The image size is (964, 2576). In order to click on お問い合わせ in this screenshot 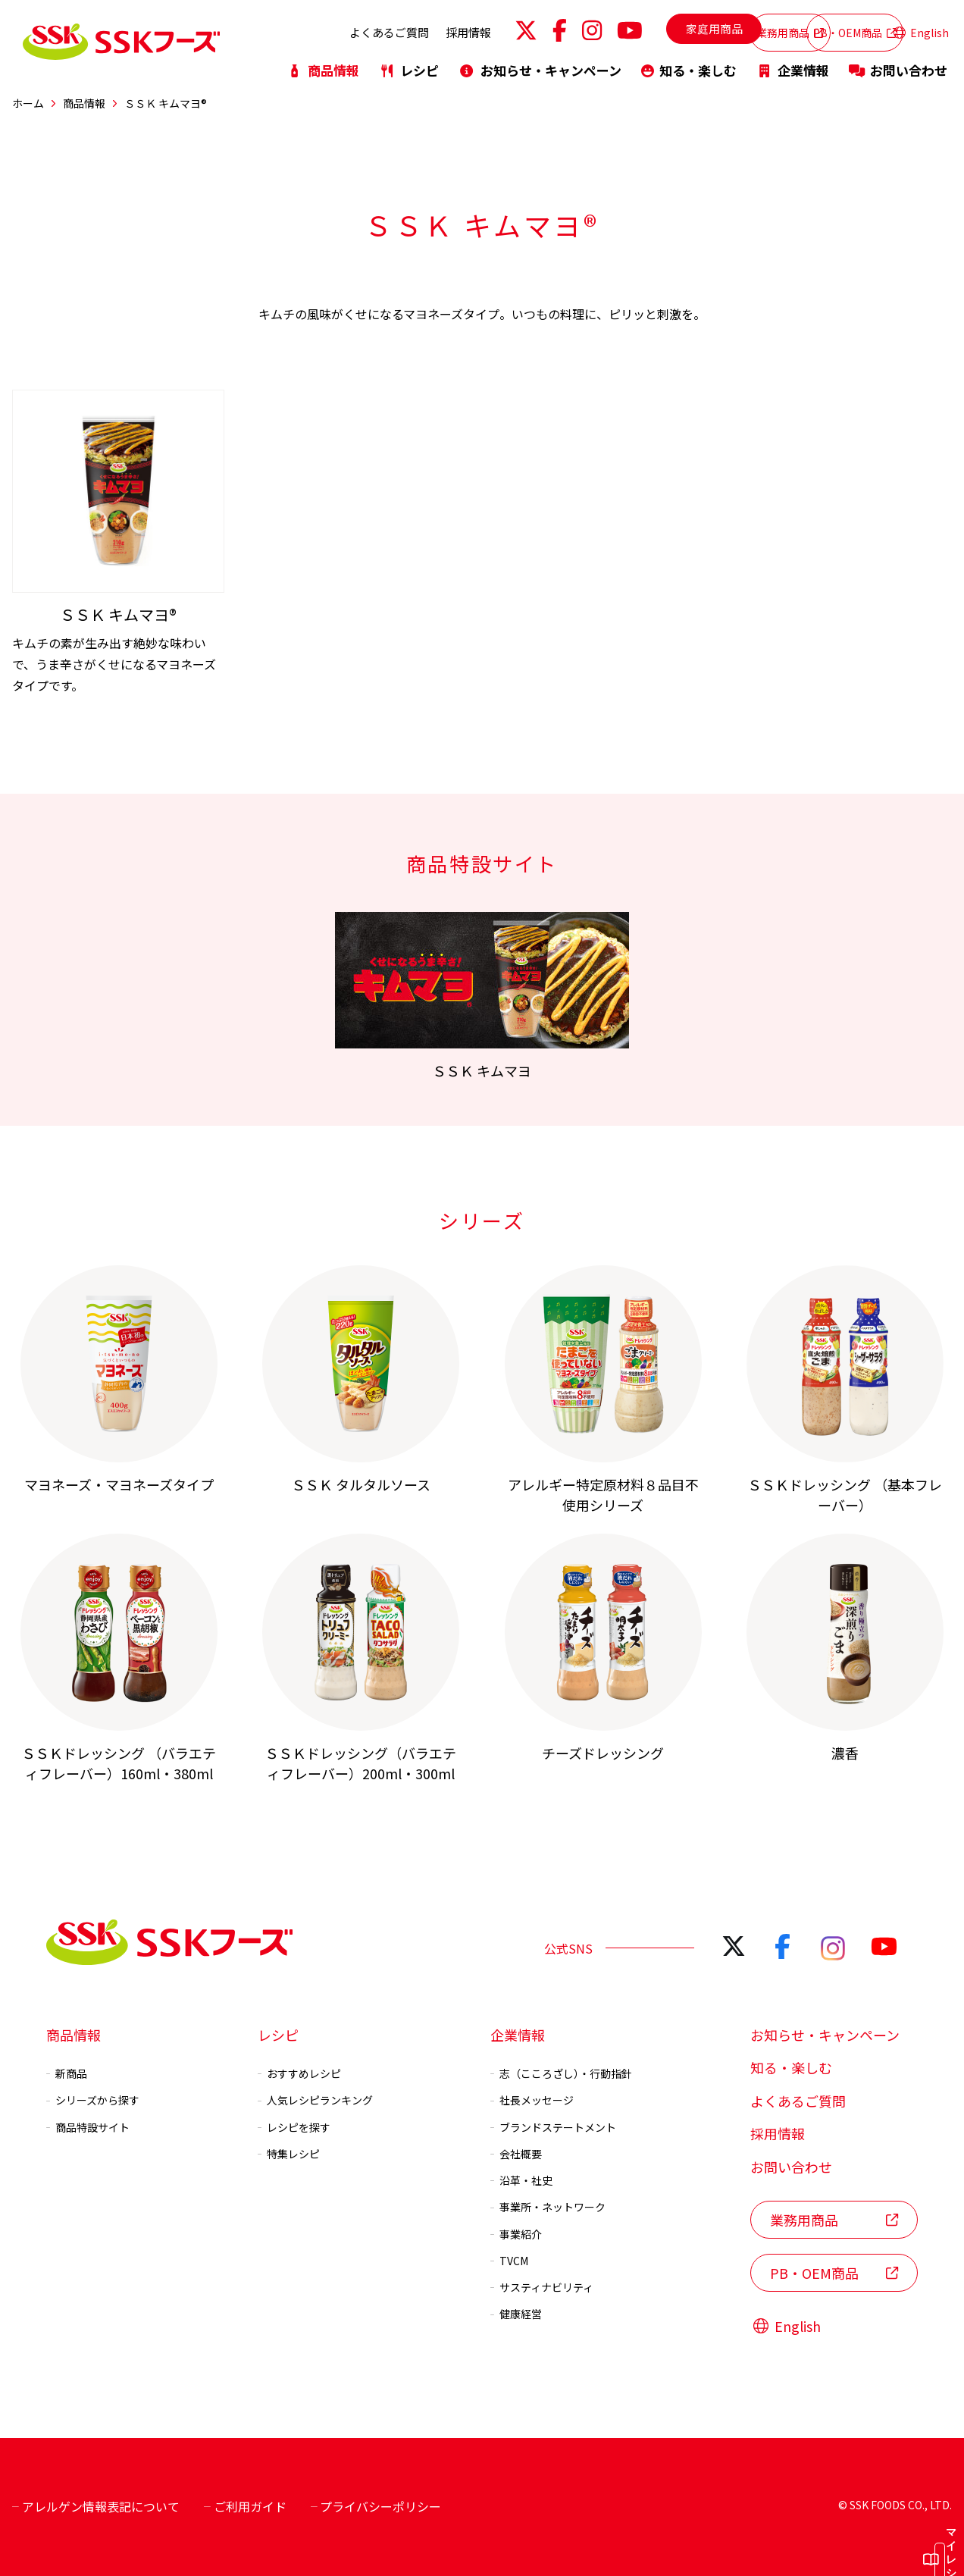, I will do `click(898, 62)`.